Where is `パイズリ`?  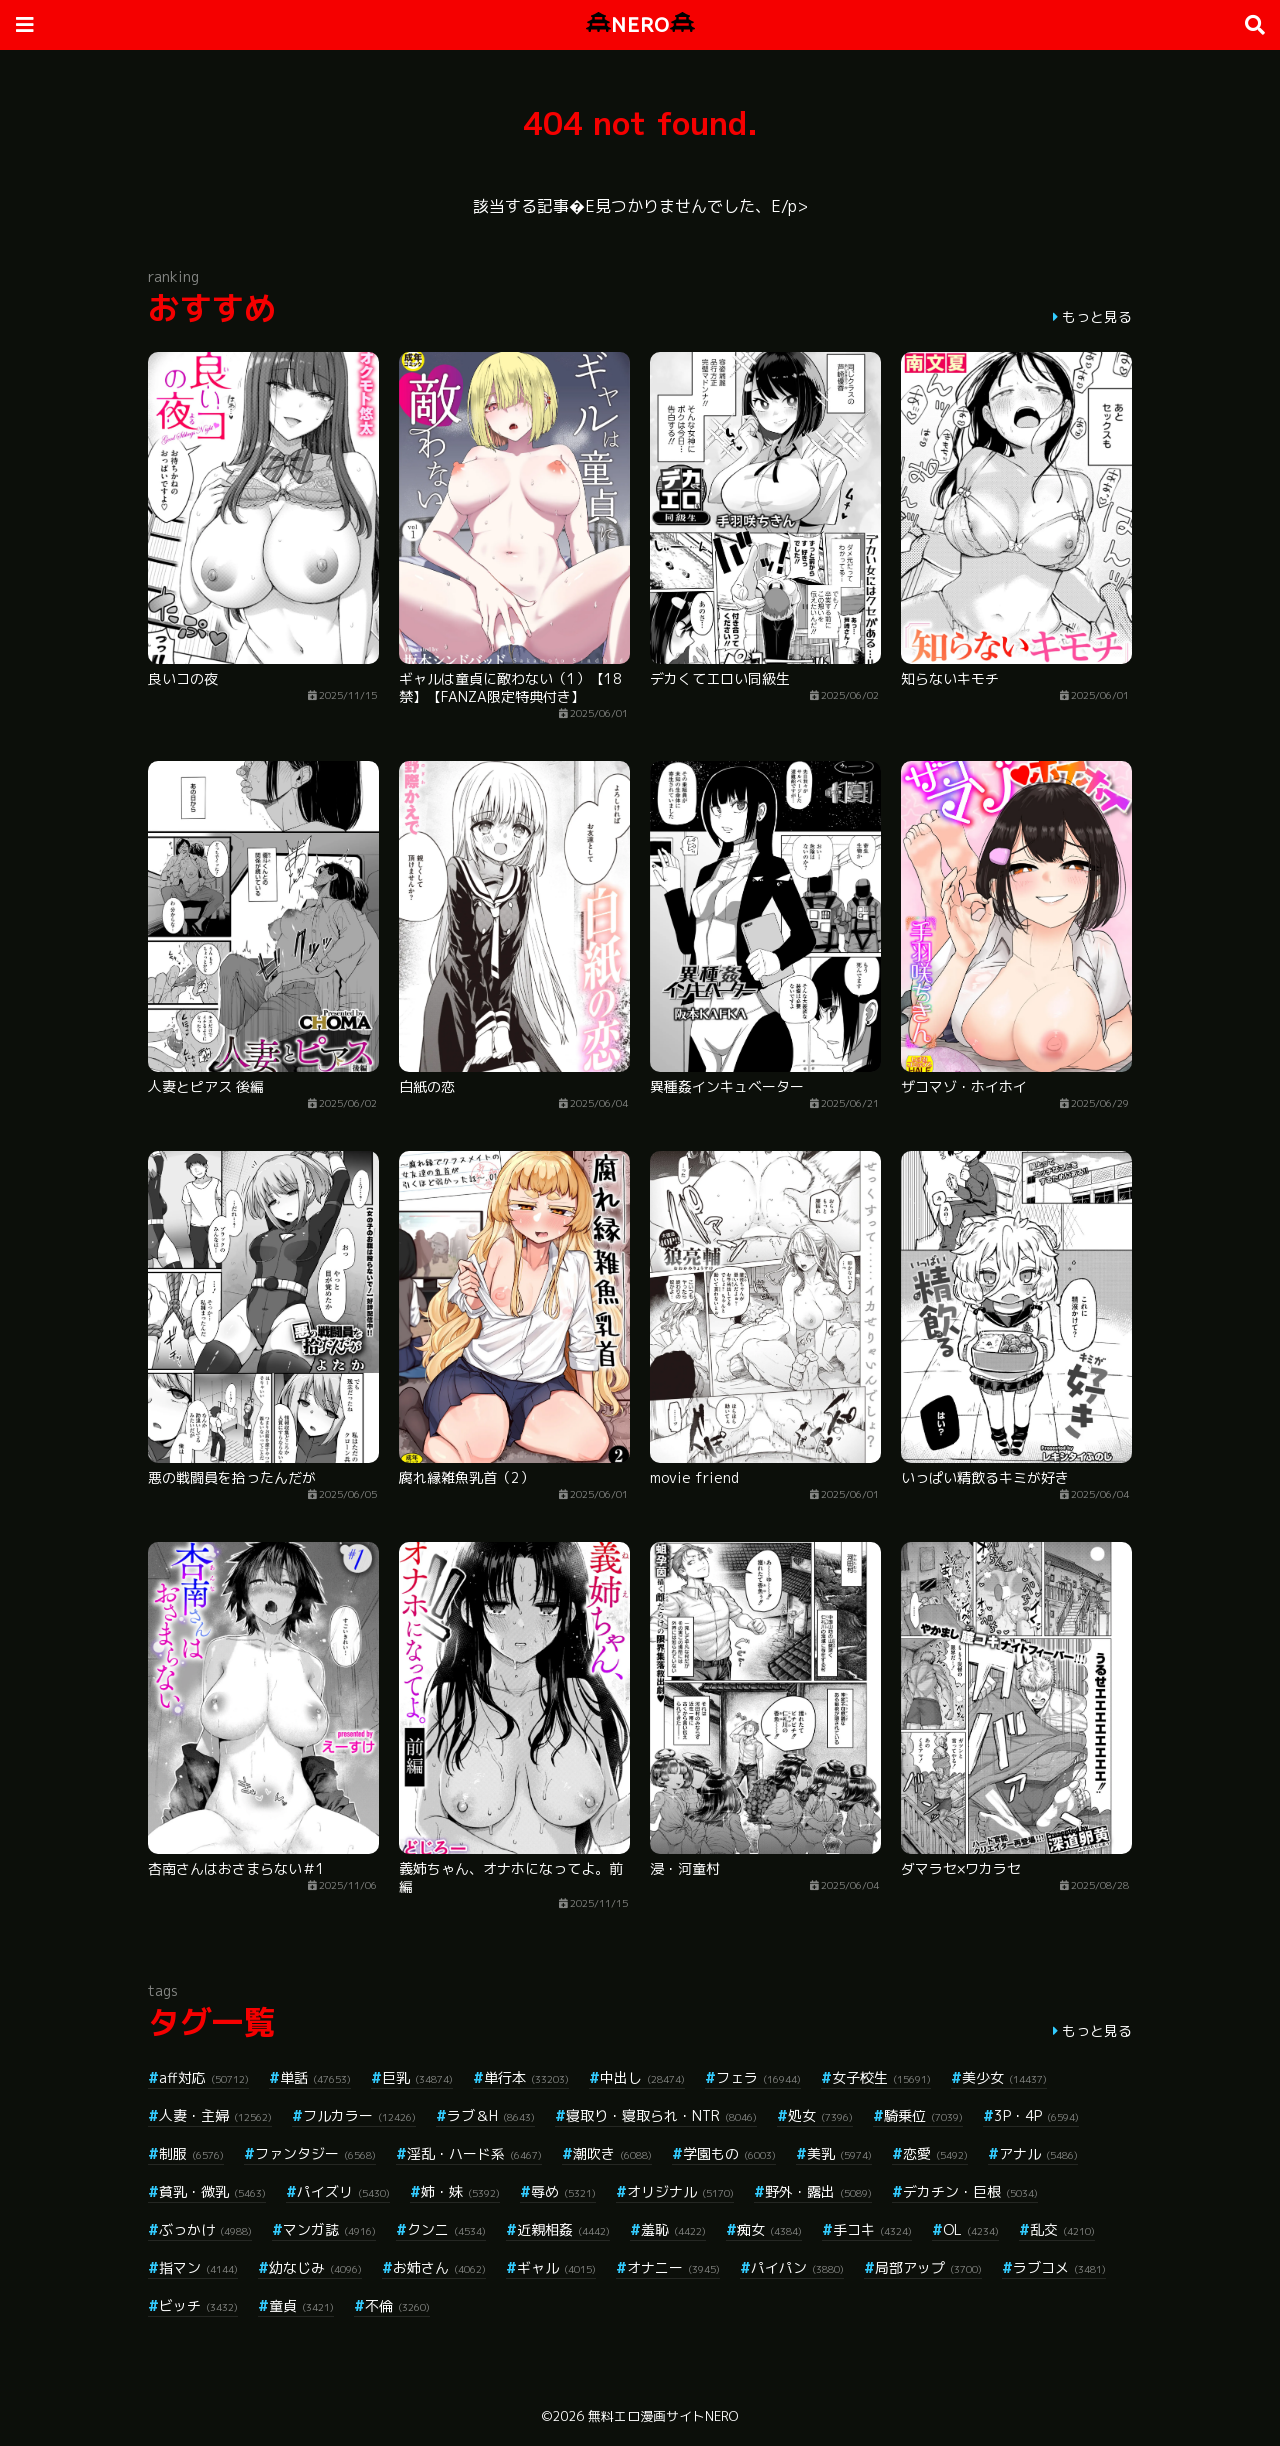 パイズリ is located at coordinates (343, 2191).